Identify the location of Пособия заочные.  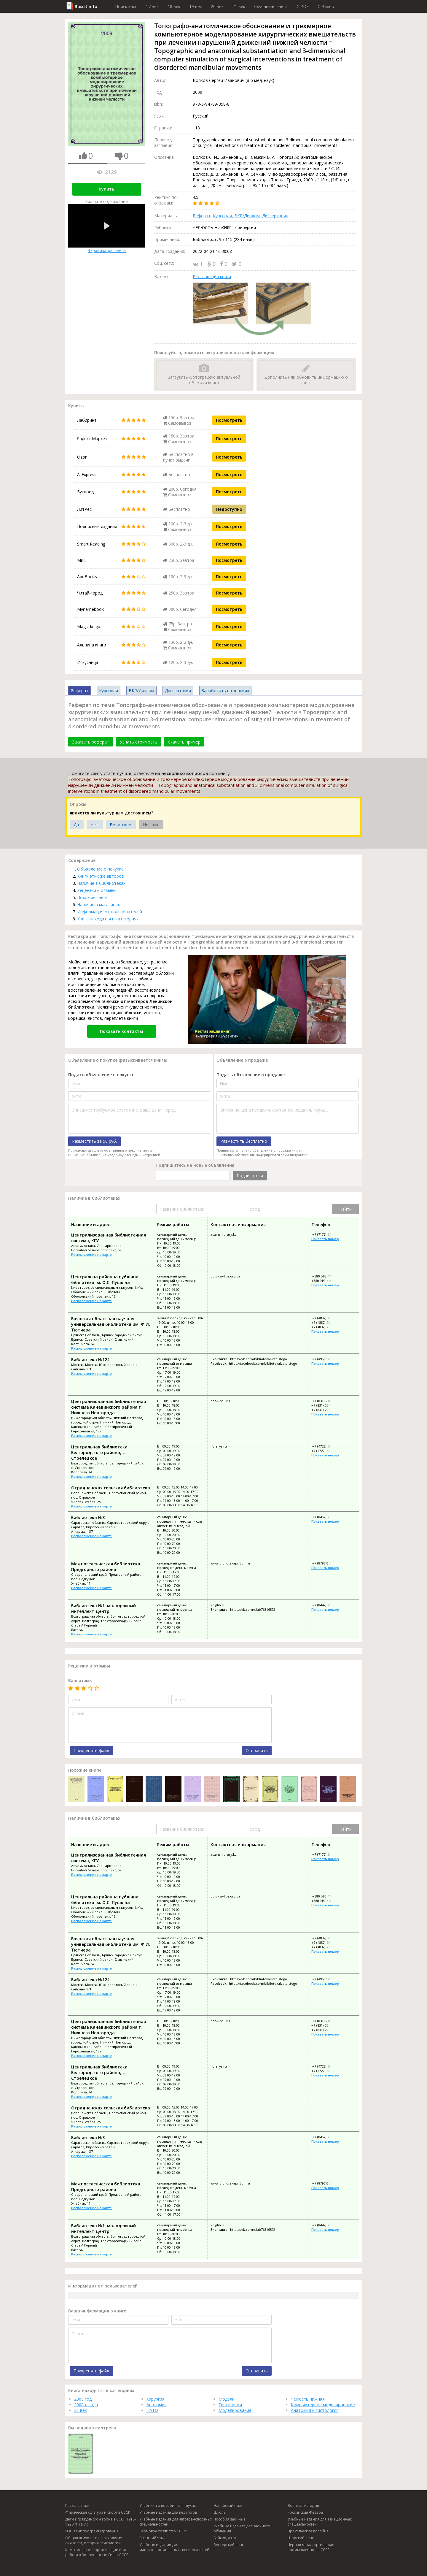
(230, 2519).